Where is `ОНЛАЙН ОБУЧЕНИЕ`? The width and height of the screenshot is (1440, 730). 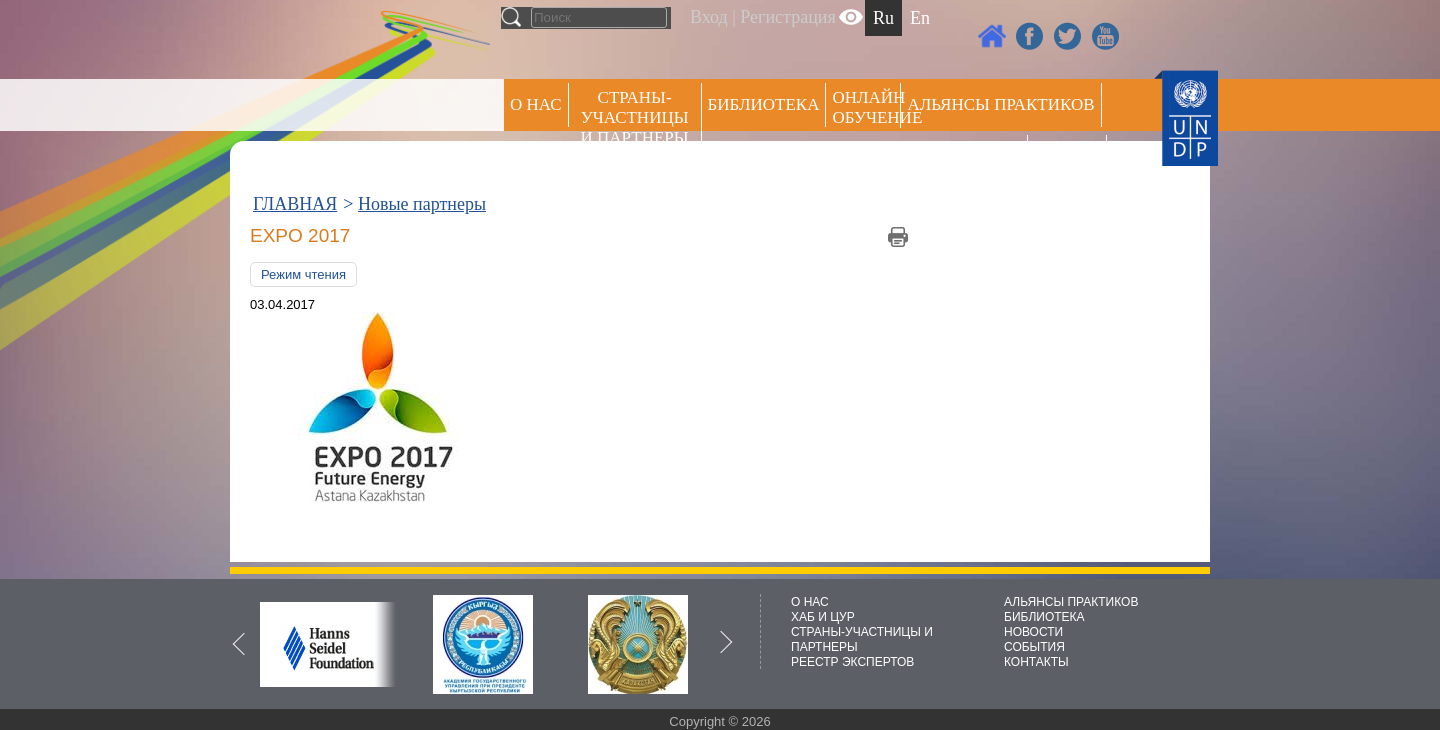
ОНЛАЙН ОБУЧЕНИЕ is located at coordinates (866, 107).